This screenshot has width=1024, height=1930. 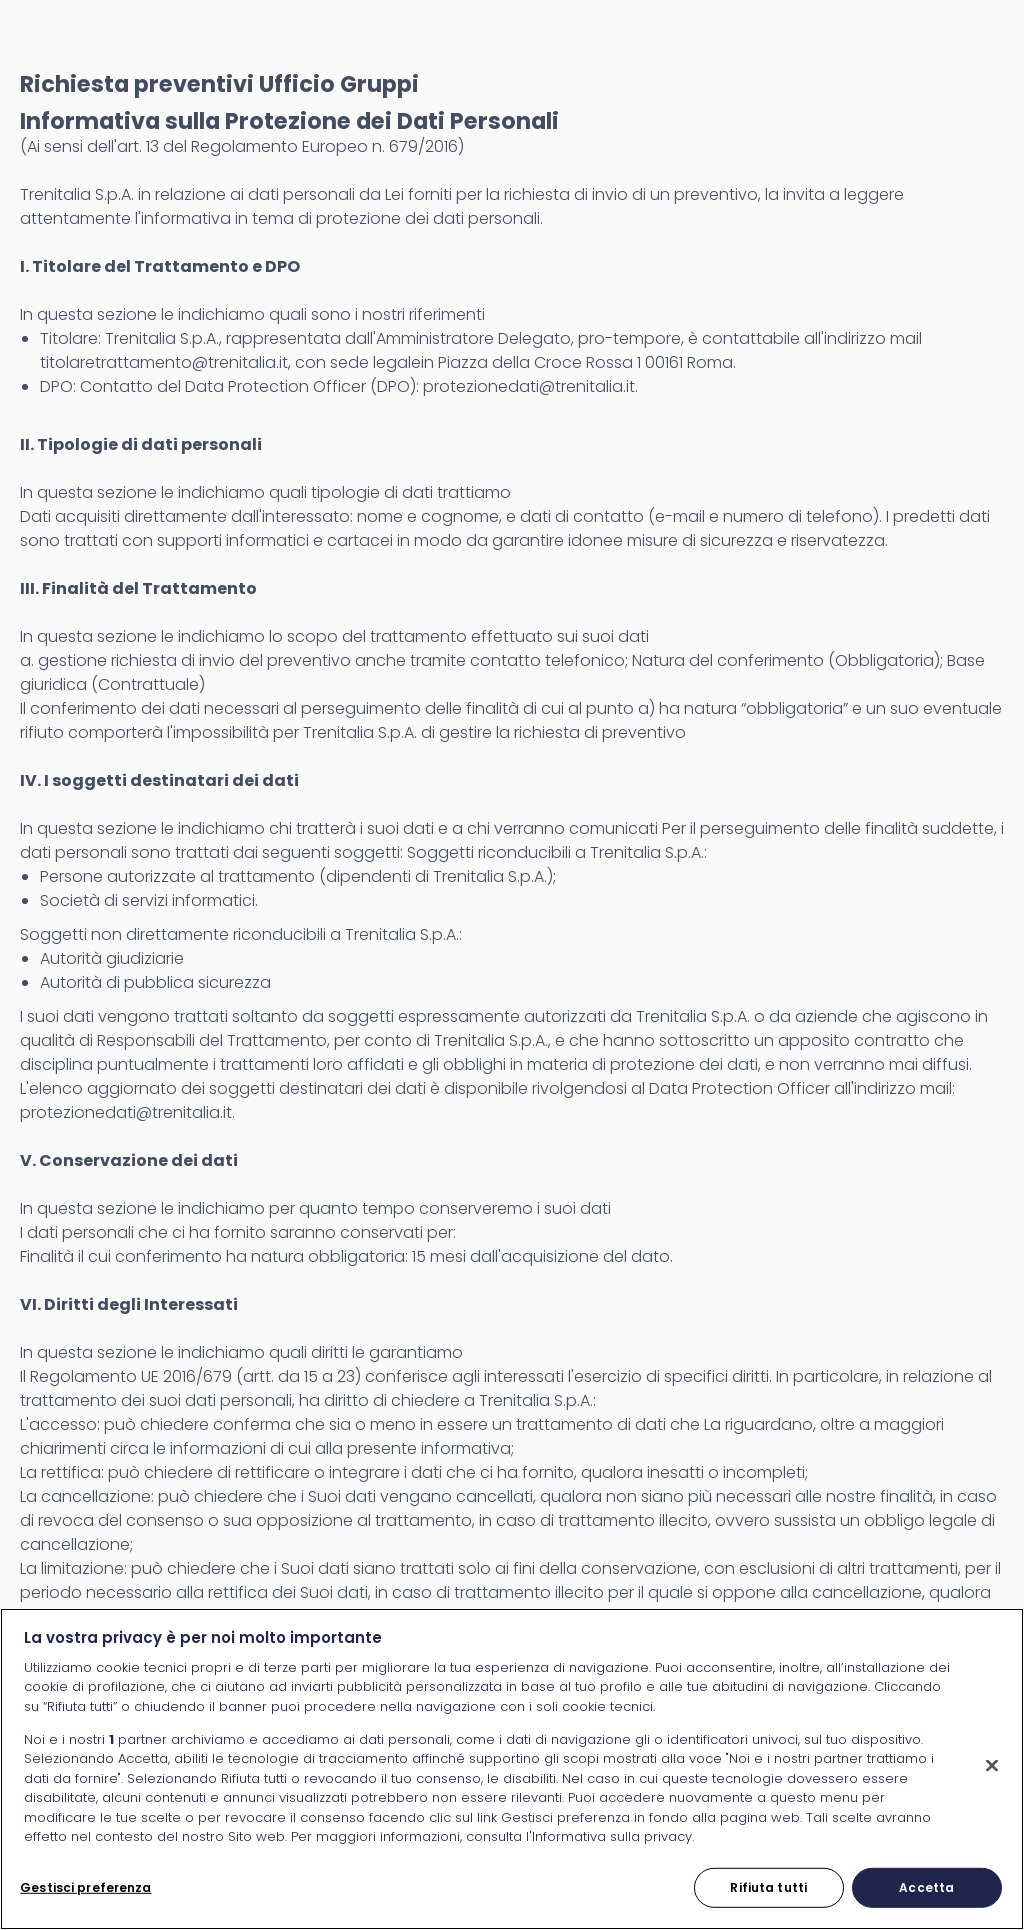 I want to click on Rifiuta tutti, so click(x=768, y=1887).